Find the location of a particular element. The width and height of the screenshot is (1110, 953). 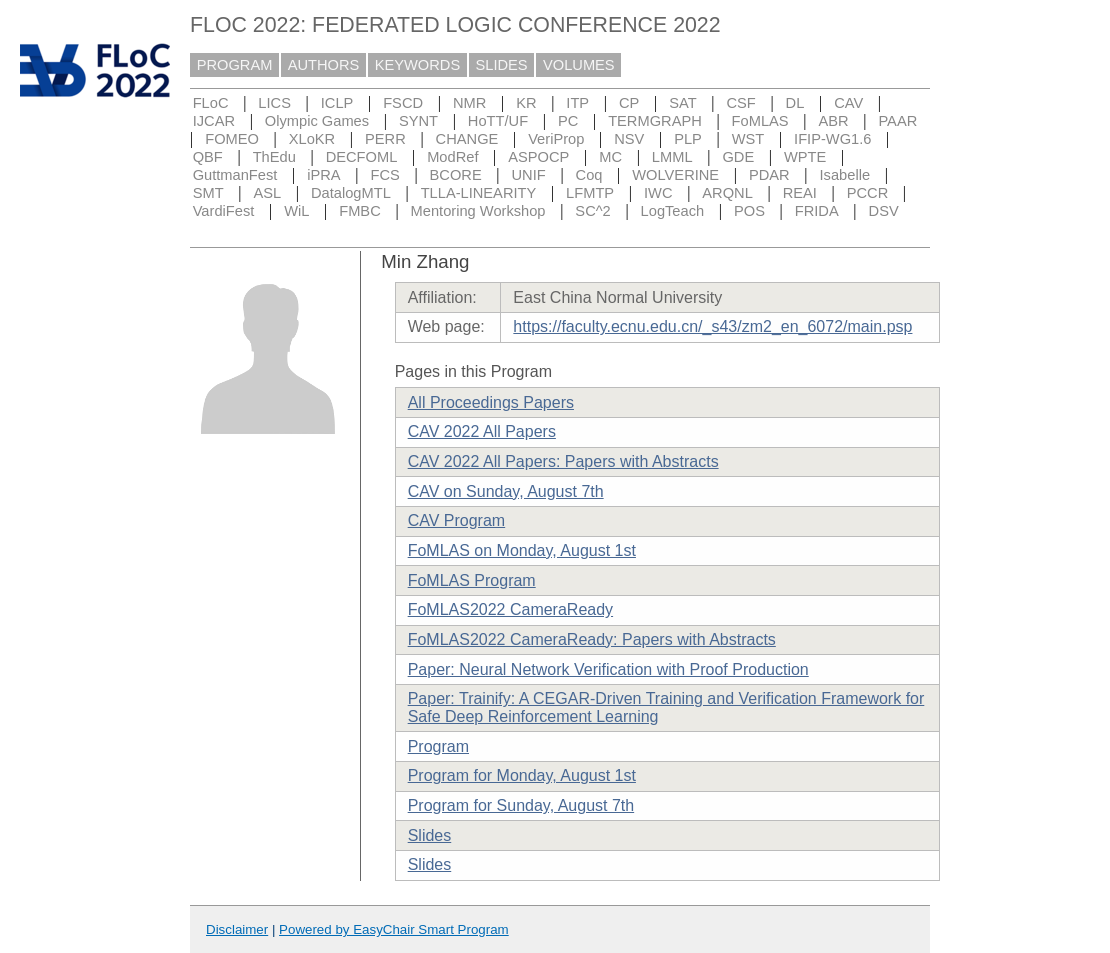

Program for Monday, August 1st is located at coordinates (522, 775).